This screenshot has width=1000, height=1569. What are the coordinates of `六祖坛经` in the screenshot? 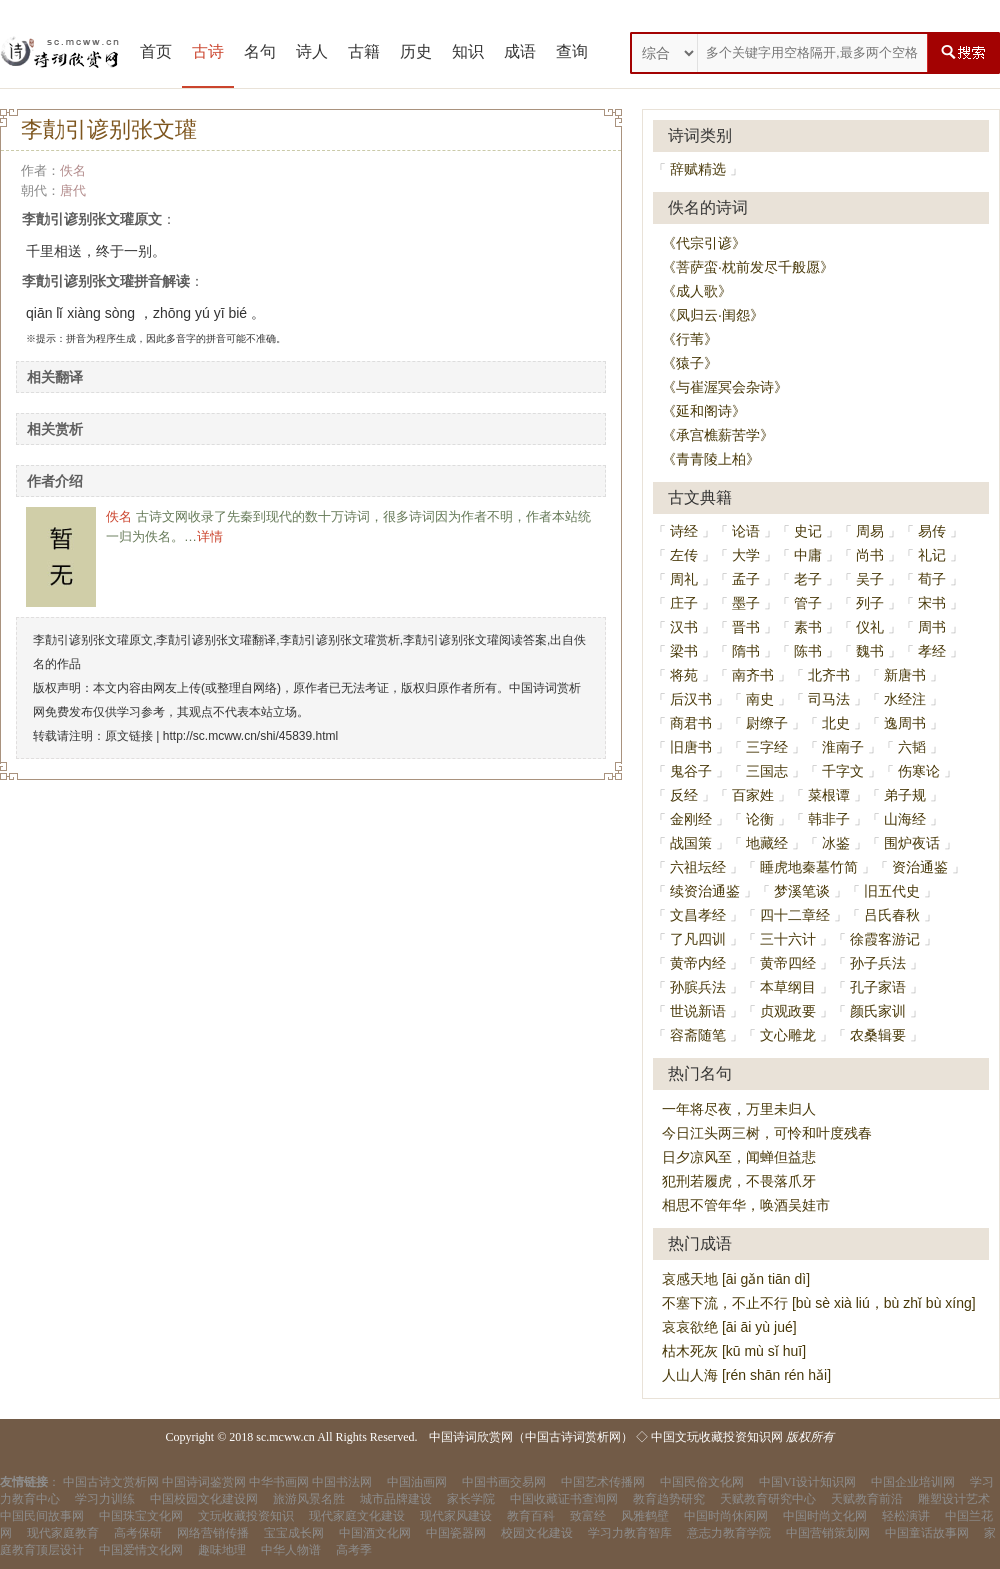 It's located at (698, 867).